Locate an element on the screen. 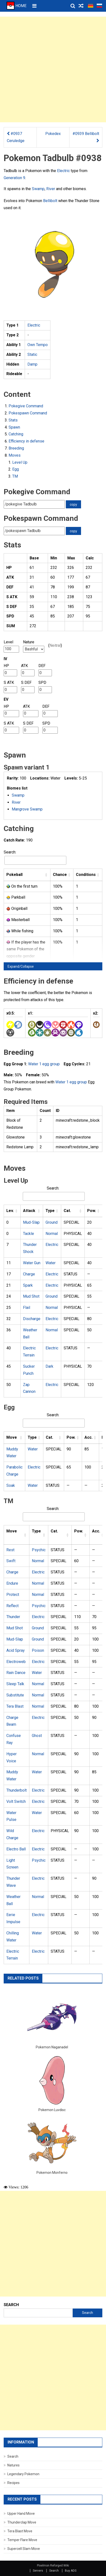  Tera Blast is located at coordinates (15, 1706).